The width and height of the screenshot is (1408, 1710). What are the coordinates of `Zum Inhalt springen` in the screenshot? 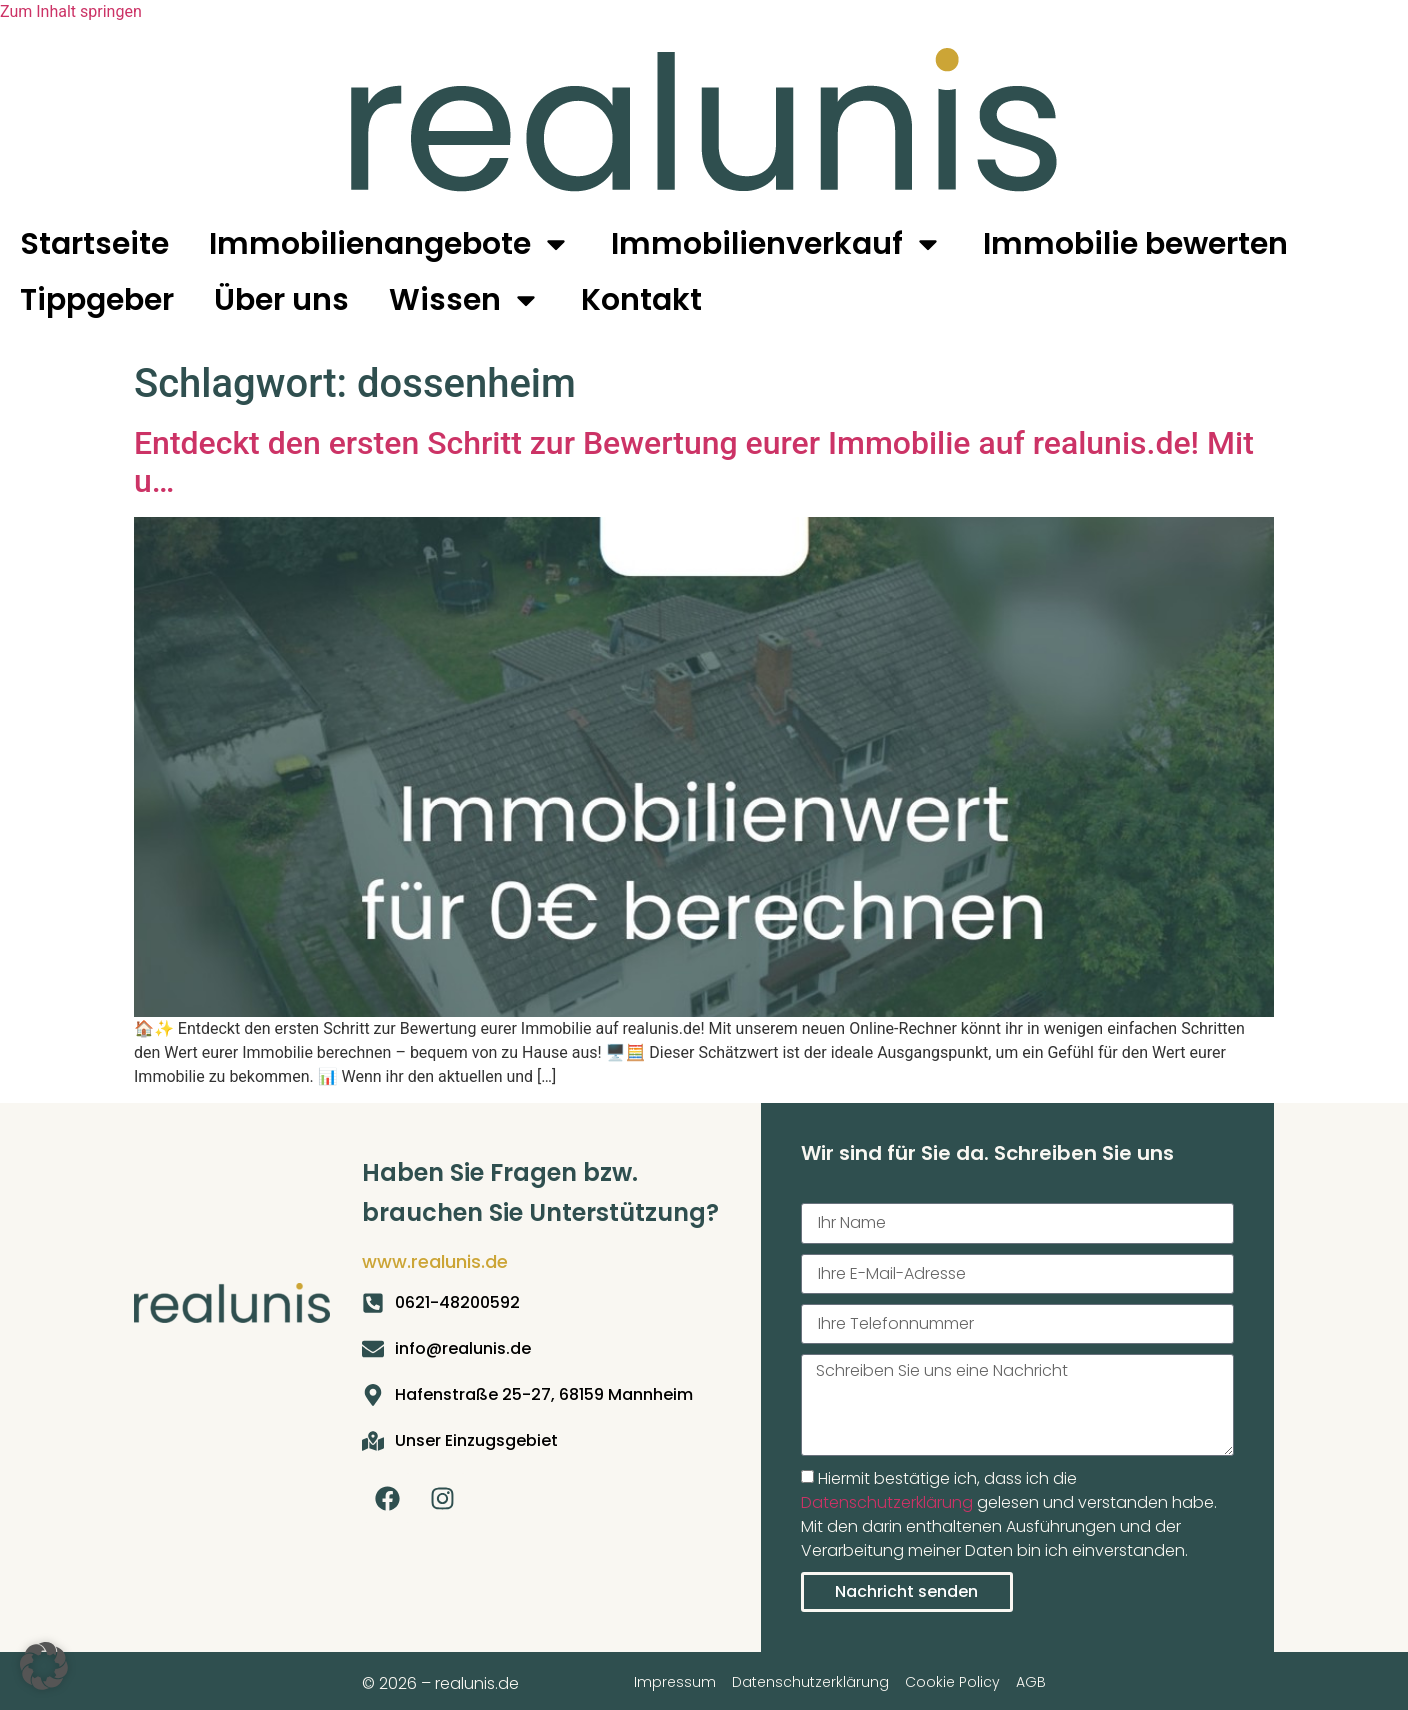 It's located at (71, 11).